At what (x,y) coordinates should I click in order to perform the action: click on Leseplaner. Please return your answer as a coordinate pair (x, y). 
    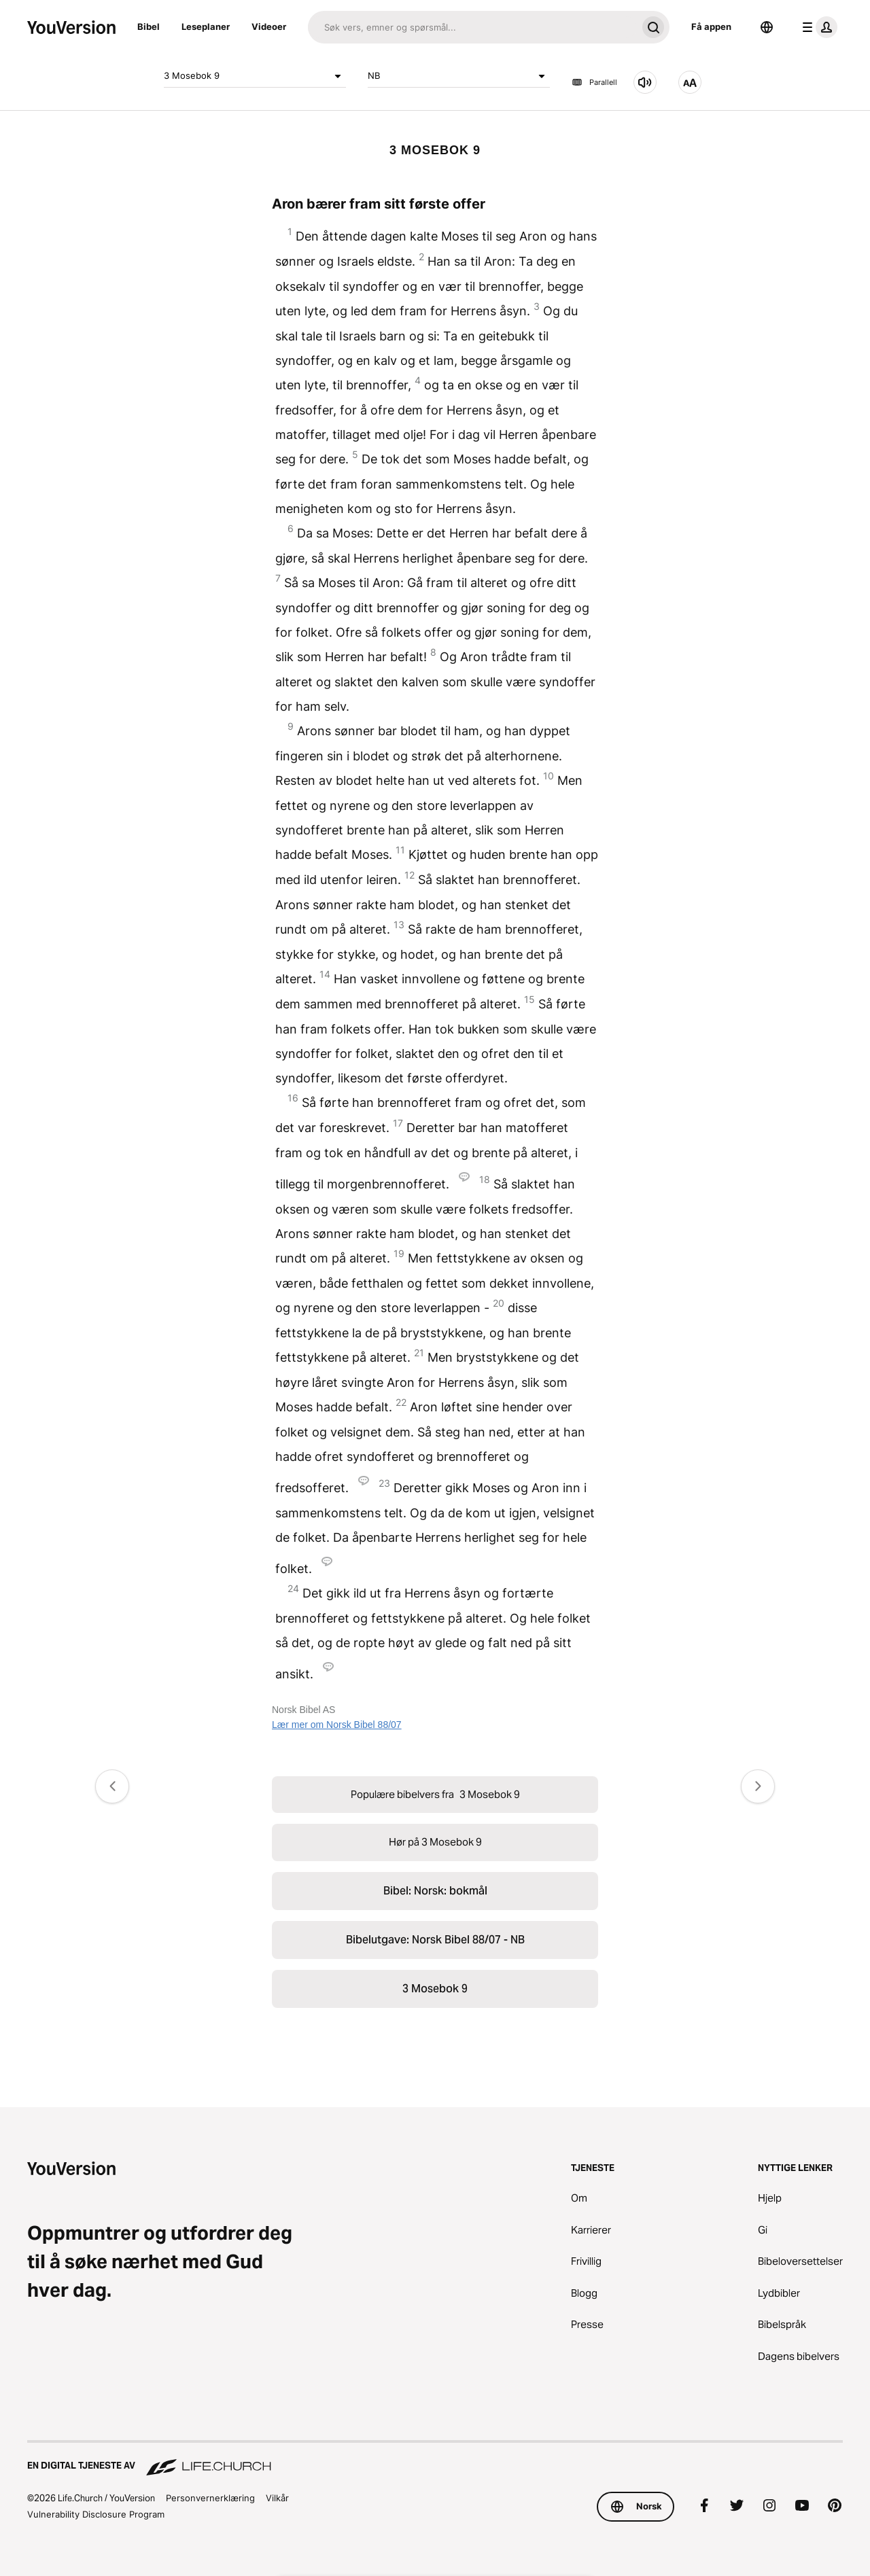
    Looking at the image, I should click on (205, 26).